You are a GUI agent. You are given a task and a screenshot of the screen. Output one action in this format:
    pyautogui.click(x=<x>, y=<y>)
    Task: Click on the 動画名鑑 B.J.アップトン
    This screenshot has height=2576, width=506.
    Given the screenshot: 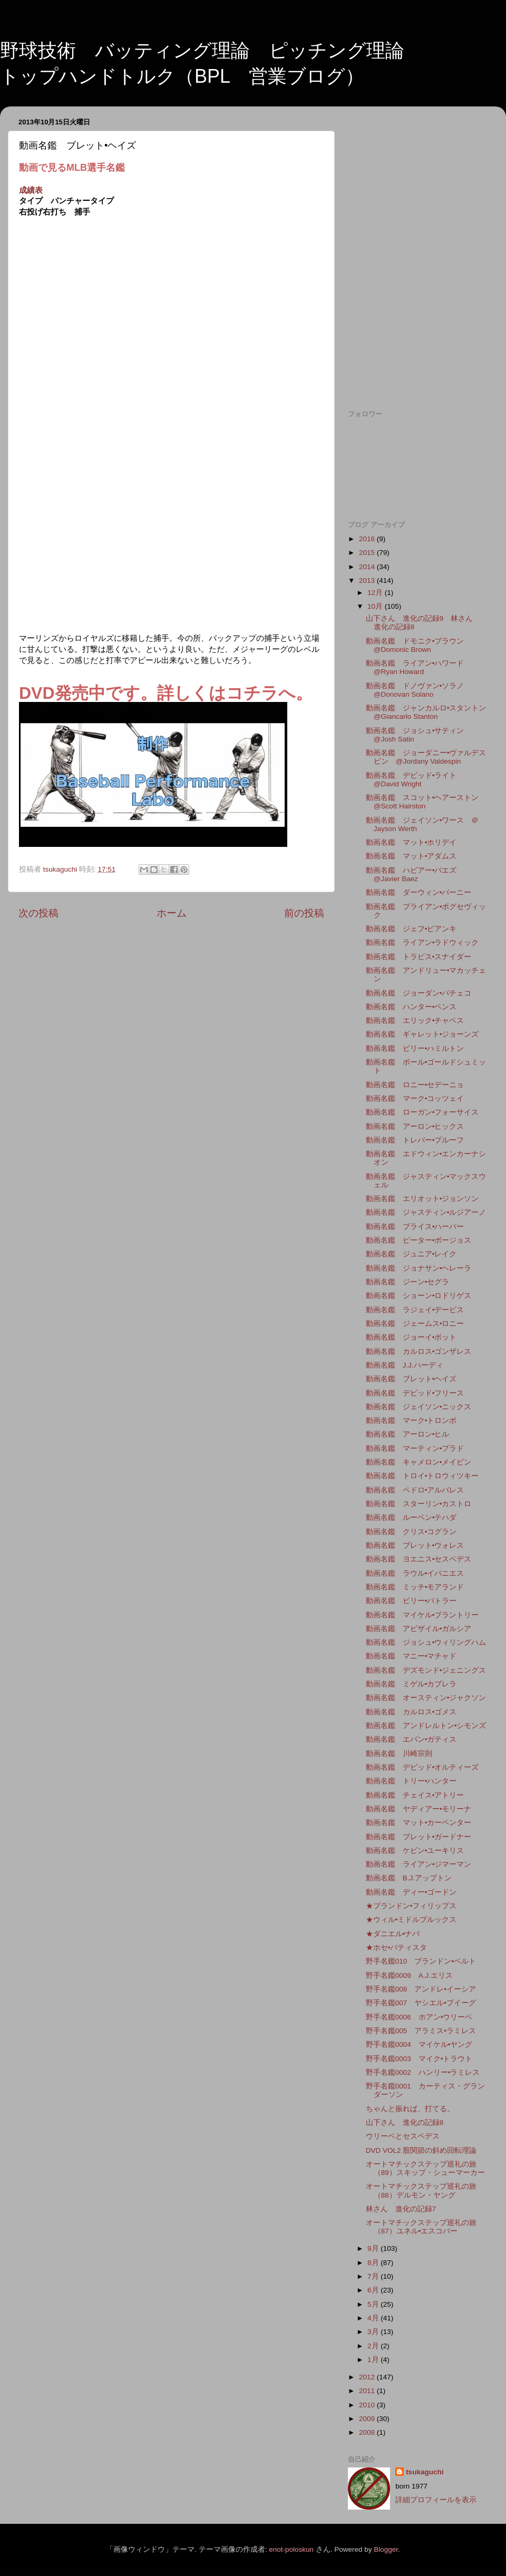 What is the action you would take?
    pyautogui.click(x=409, y=1878)
    